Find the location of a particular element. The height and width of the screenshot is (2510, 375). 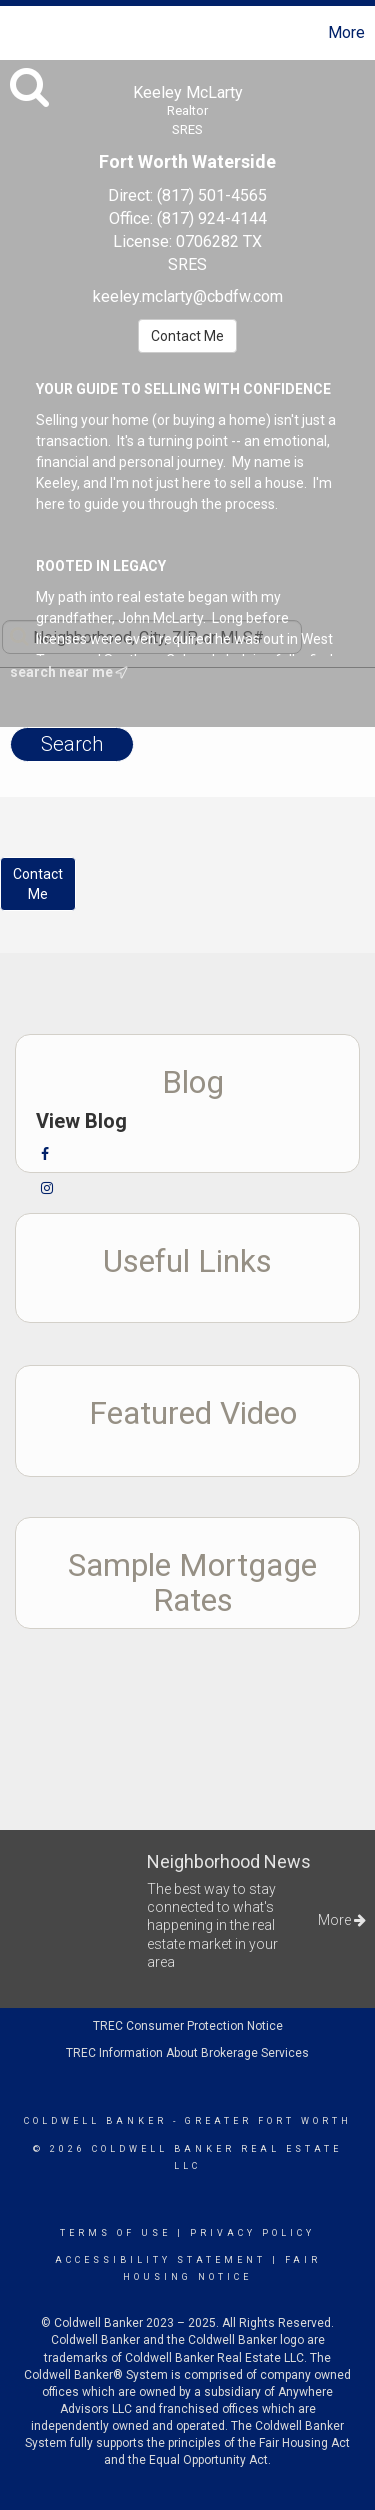

Contact Me is located at coordinates (187, 336).